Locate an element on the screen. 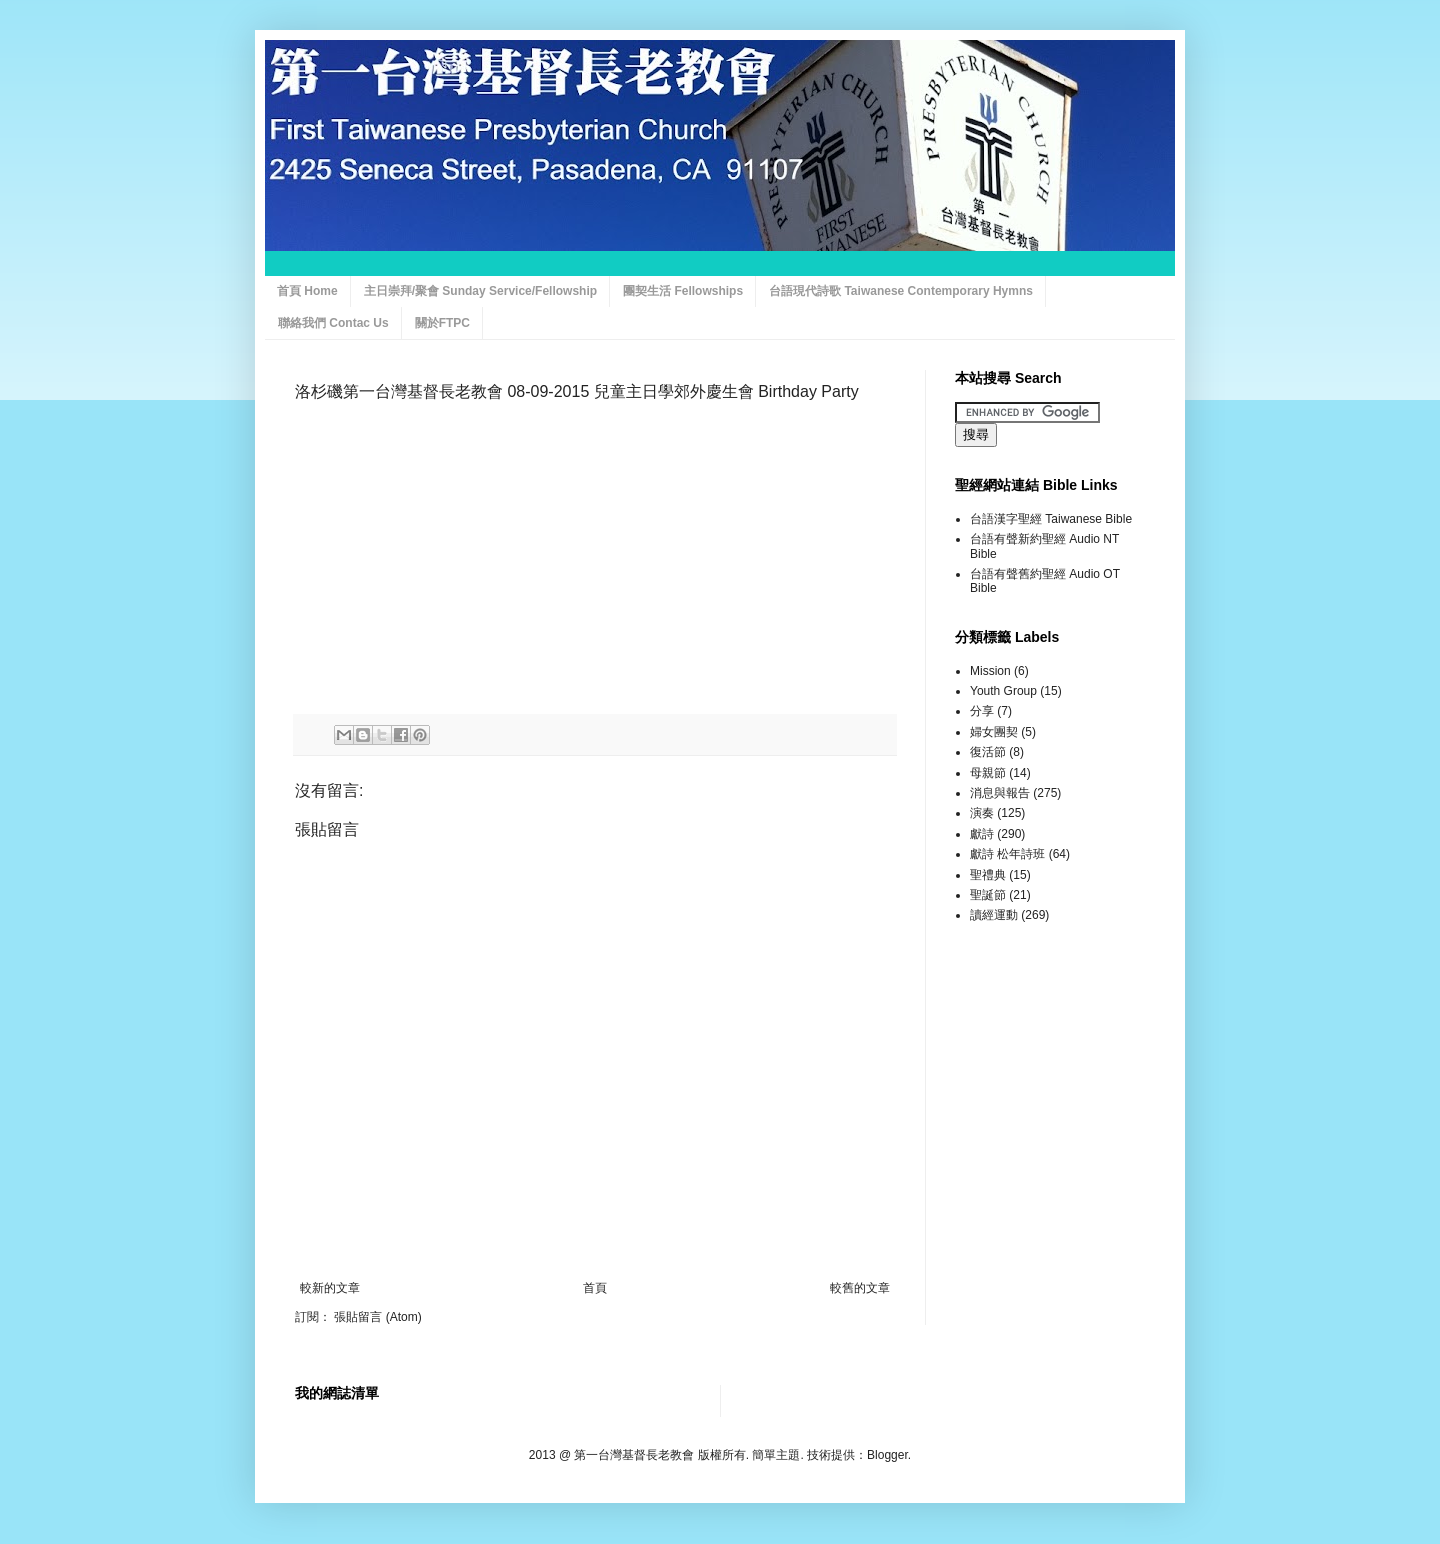 Image resolution: width=1440 pixels, height=1544 pixels. 讀經運動 is located at coordinates (994, 915).